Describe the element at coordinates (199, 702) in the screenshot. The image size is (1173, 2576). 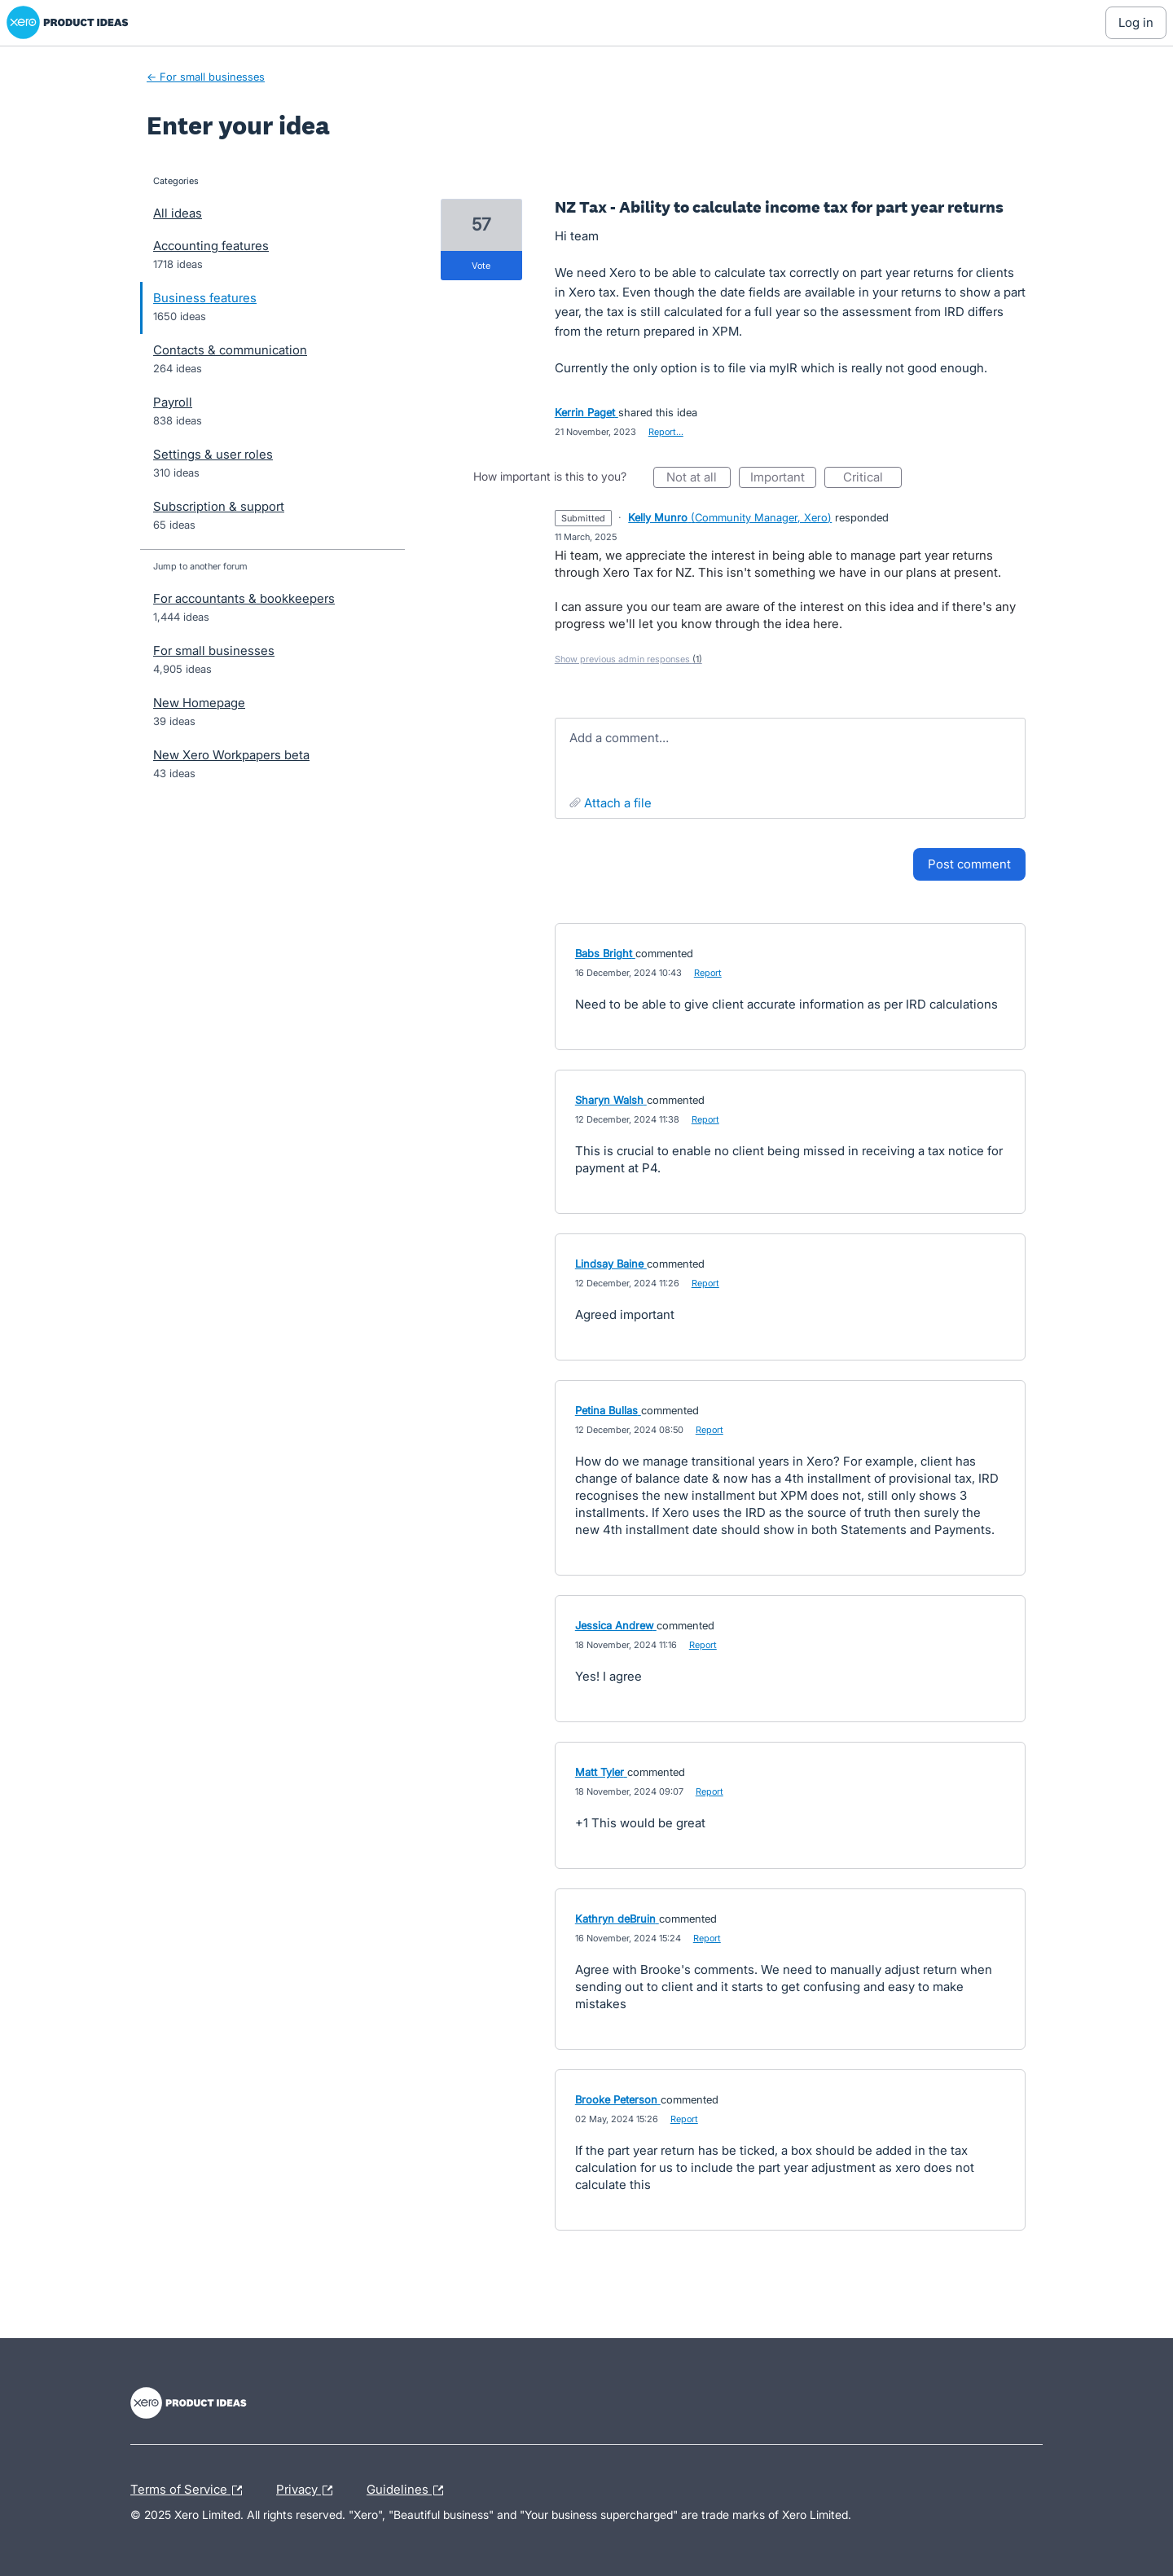
I see `New Homepage` at that location.